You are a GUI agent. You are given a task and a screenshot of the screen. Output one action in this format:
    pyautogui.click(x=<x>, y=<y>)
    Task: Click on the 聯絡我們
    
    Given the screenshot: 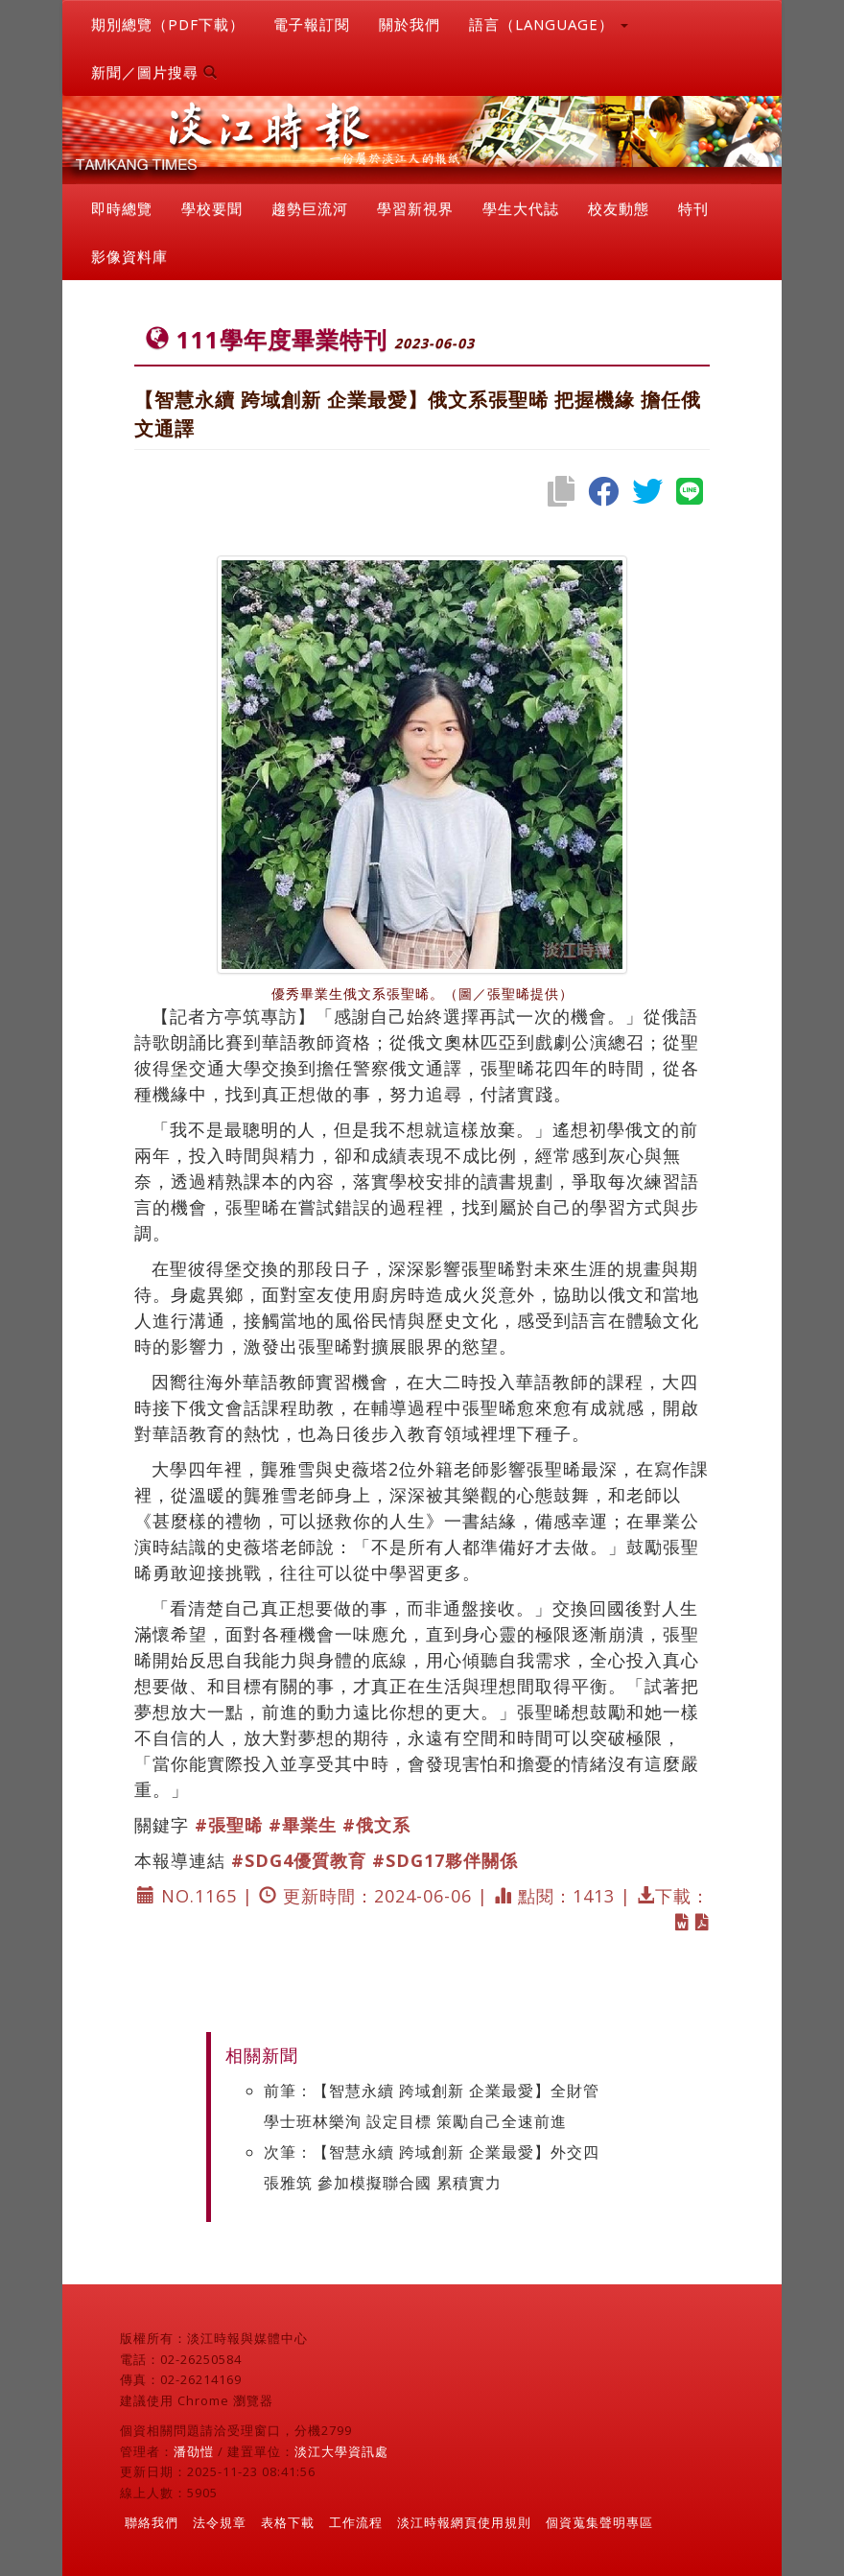 What is the action you would take?
    pyautogui.click(x=151, y=2522)
    